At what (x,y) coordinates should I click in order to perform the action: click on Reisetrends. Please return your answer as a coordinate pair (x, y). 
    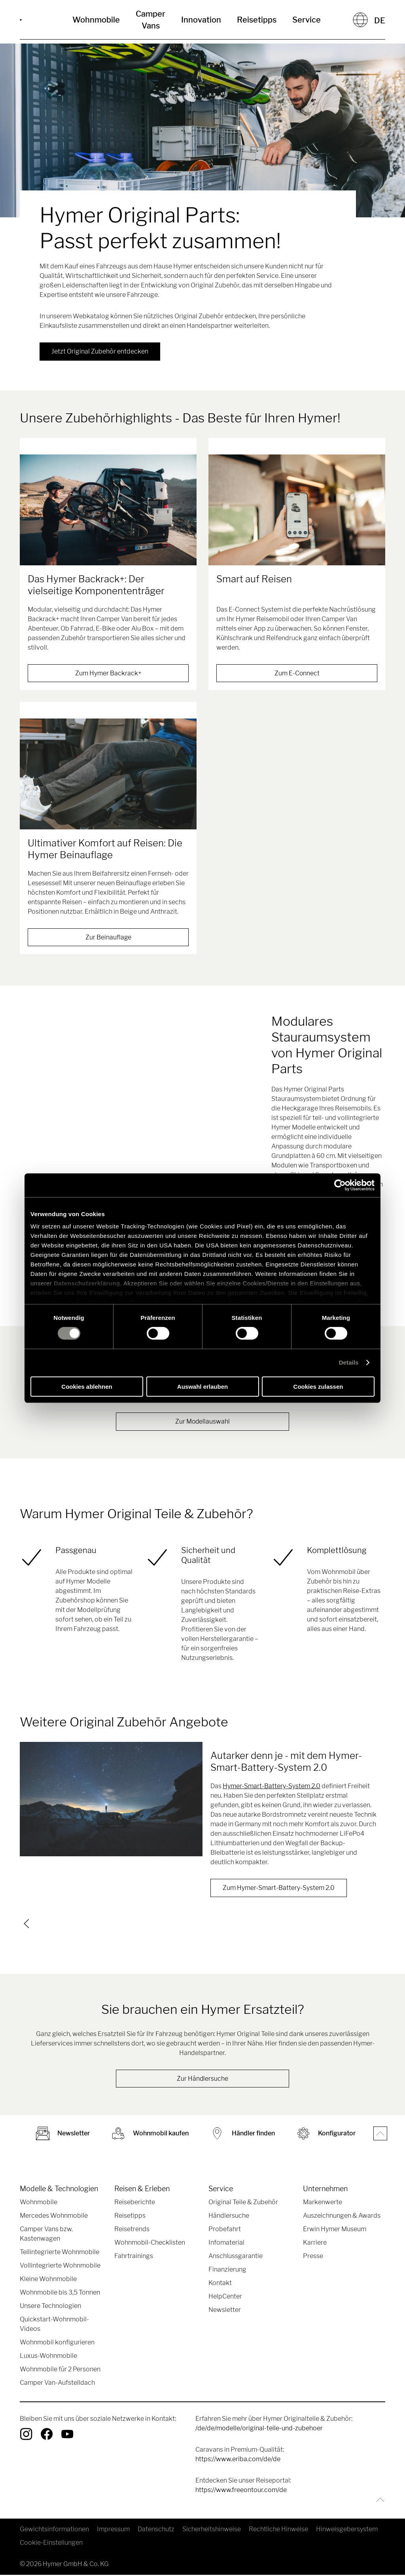
    Looking at the image, I should click on (132, 2230).